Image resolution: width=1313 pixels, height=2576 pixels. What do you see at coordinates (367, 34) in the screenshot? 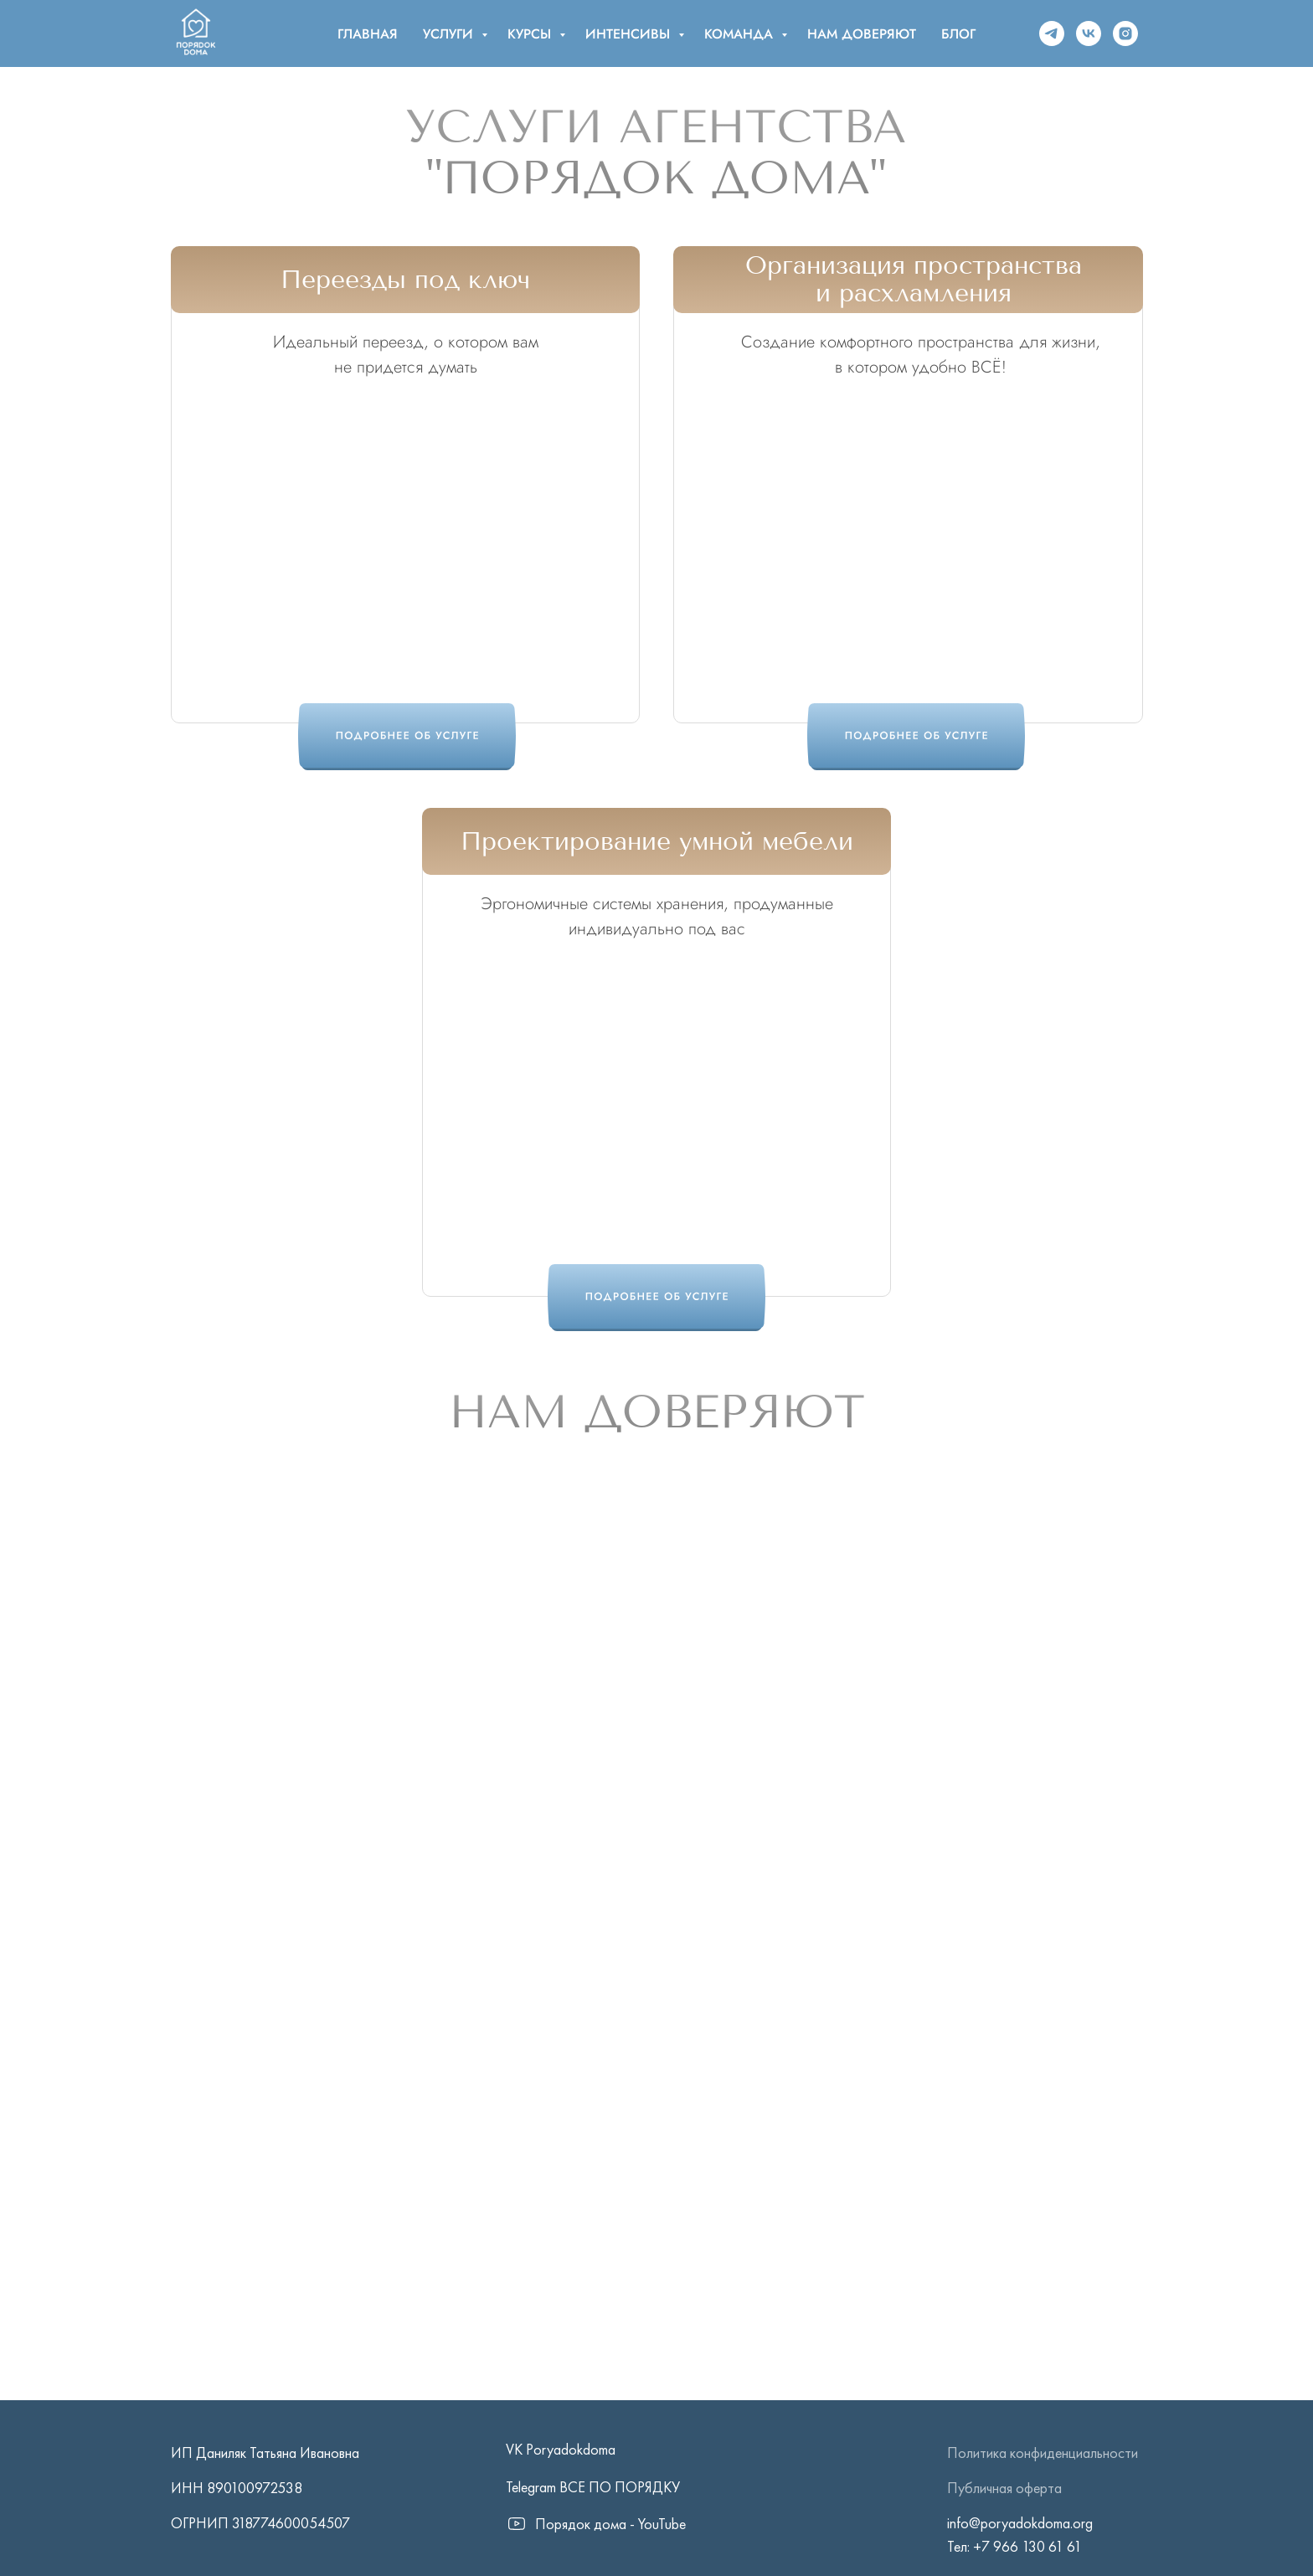
I see `ГЛАВНАЯ` at bounding box center [367, 34].